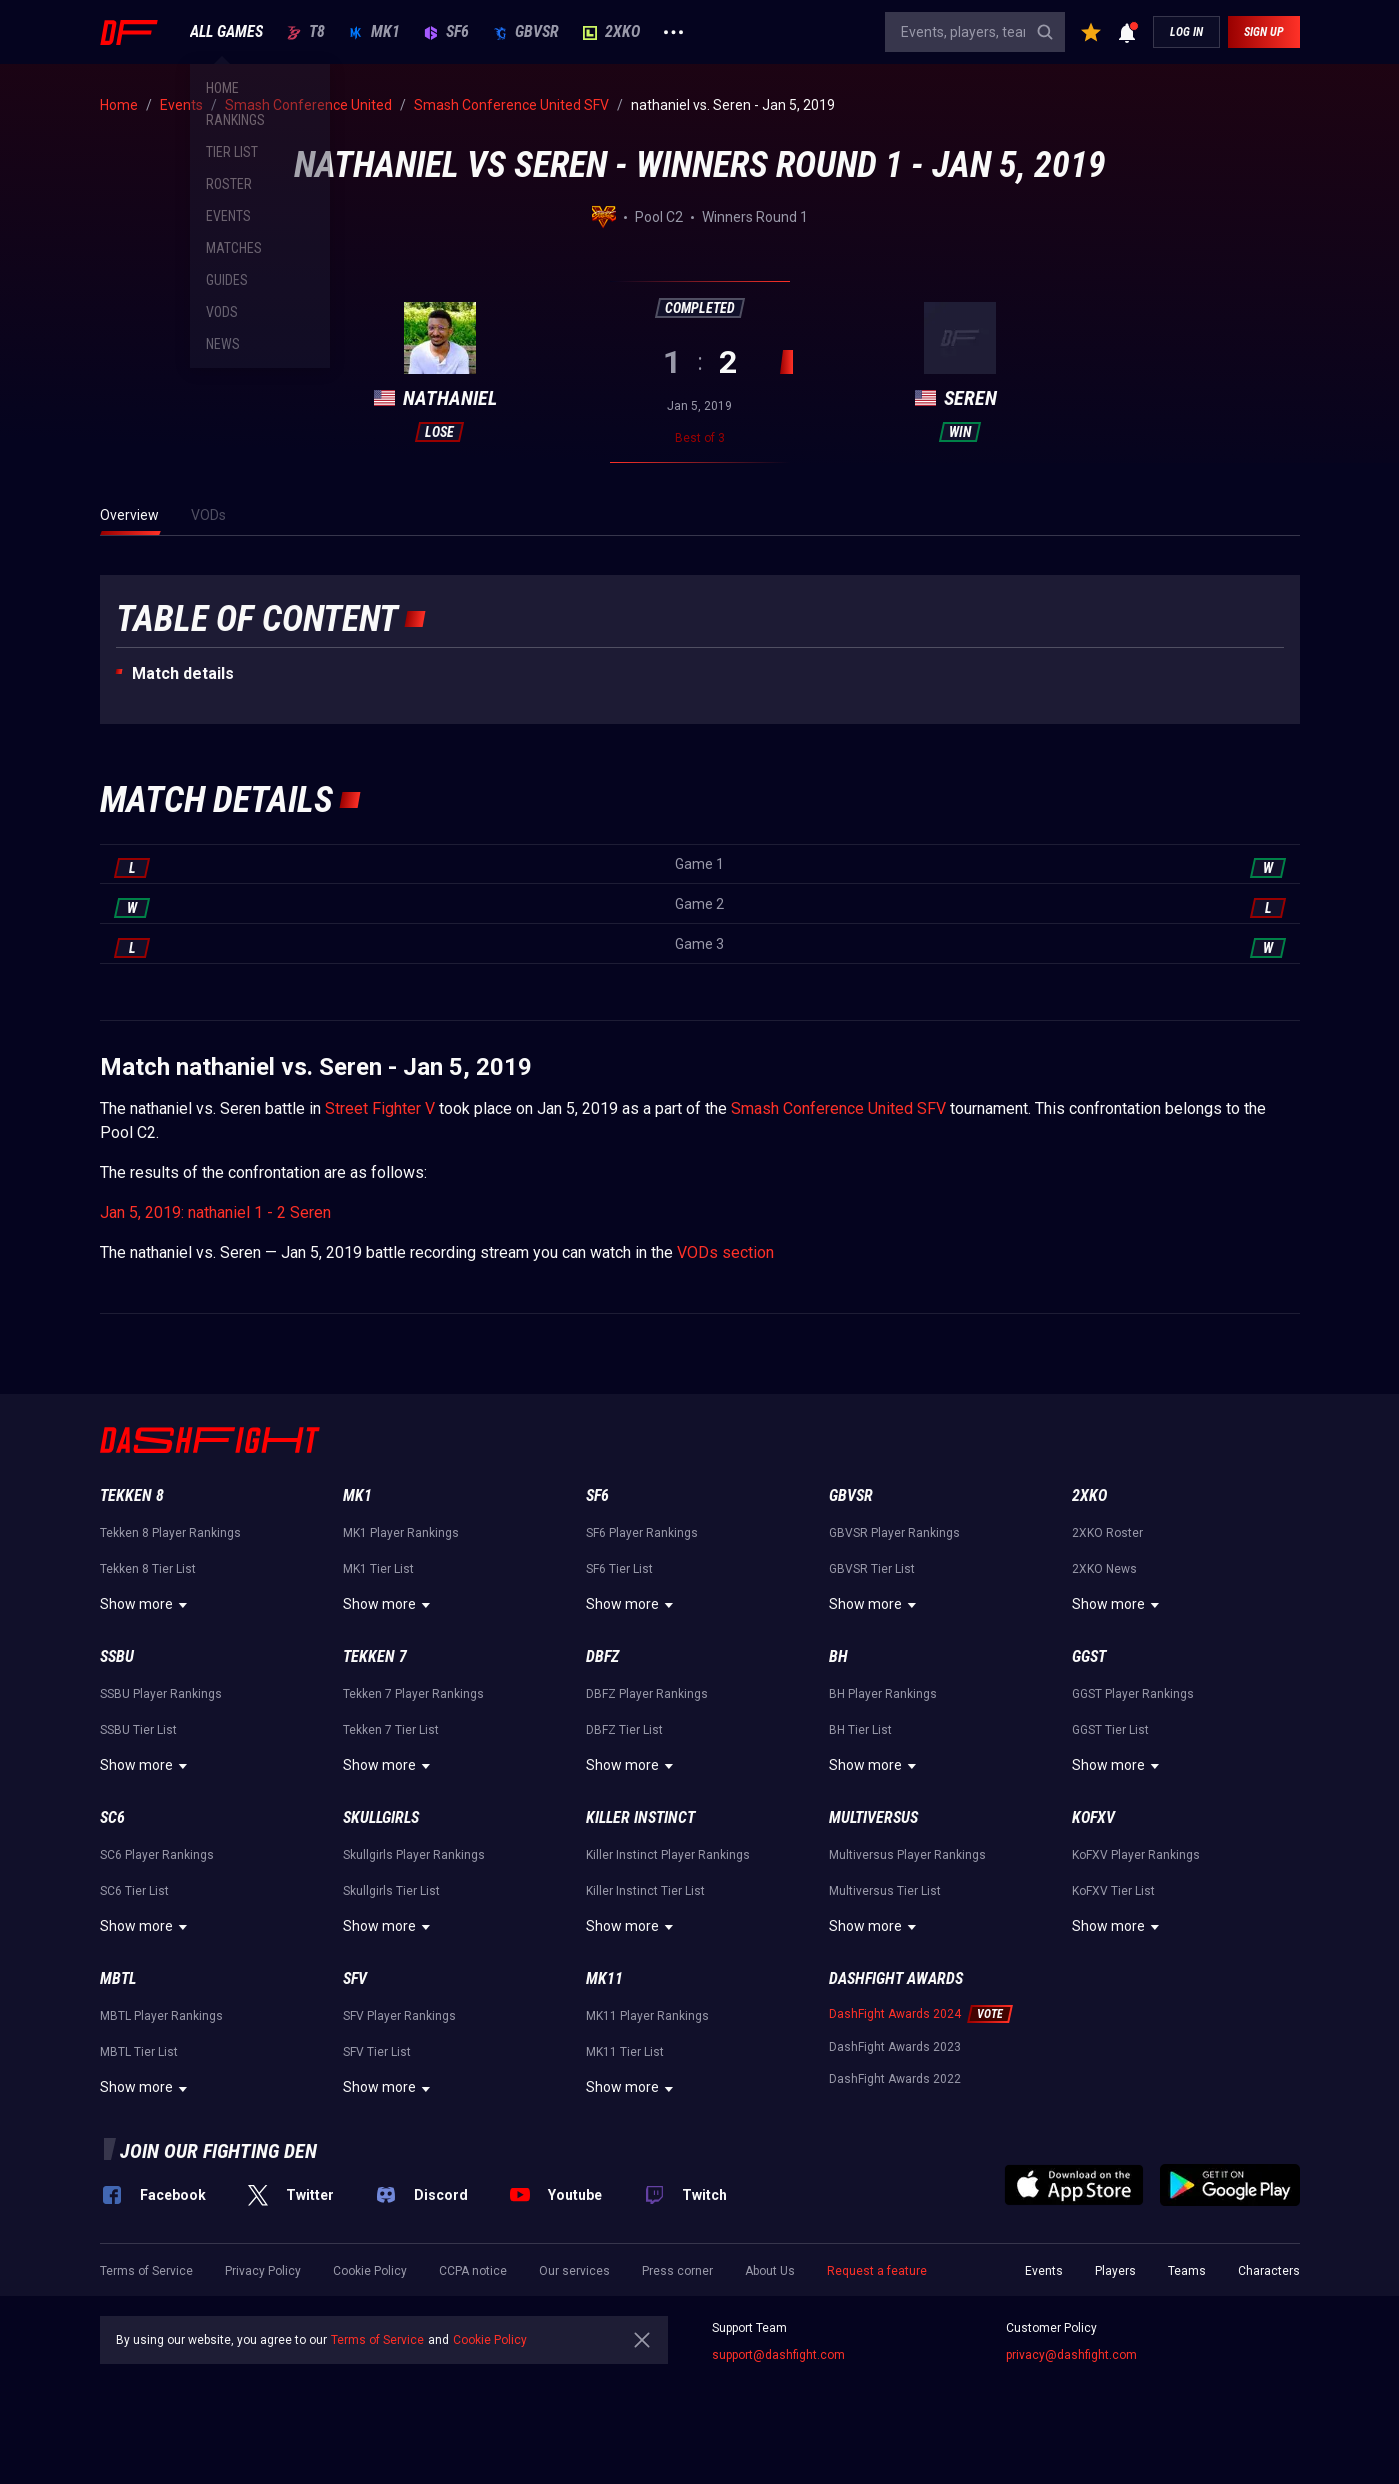  I want to click on Skullgirls, so click(381, 1817).